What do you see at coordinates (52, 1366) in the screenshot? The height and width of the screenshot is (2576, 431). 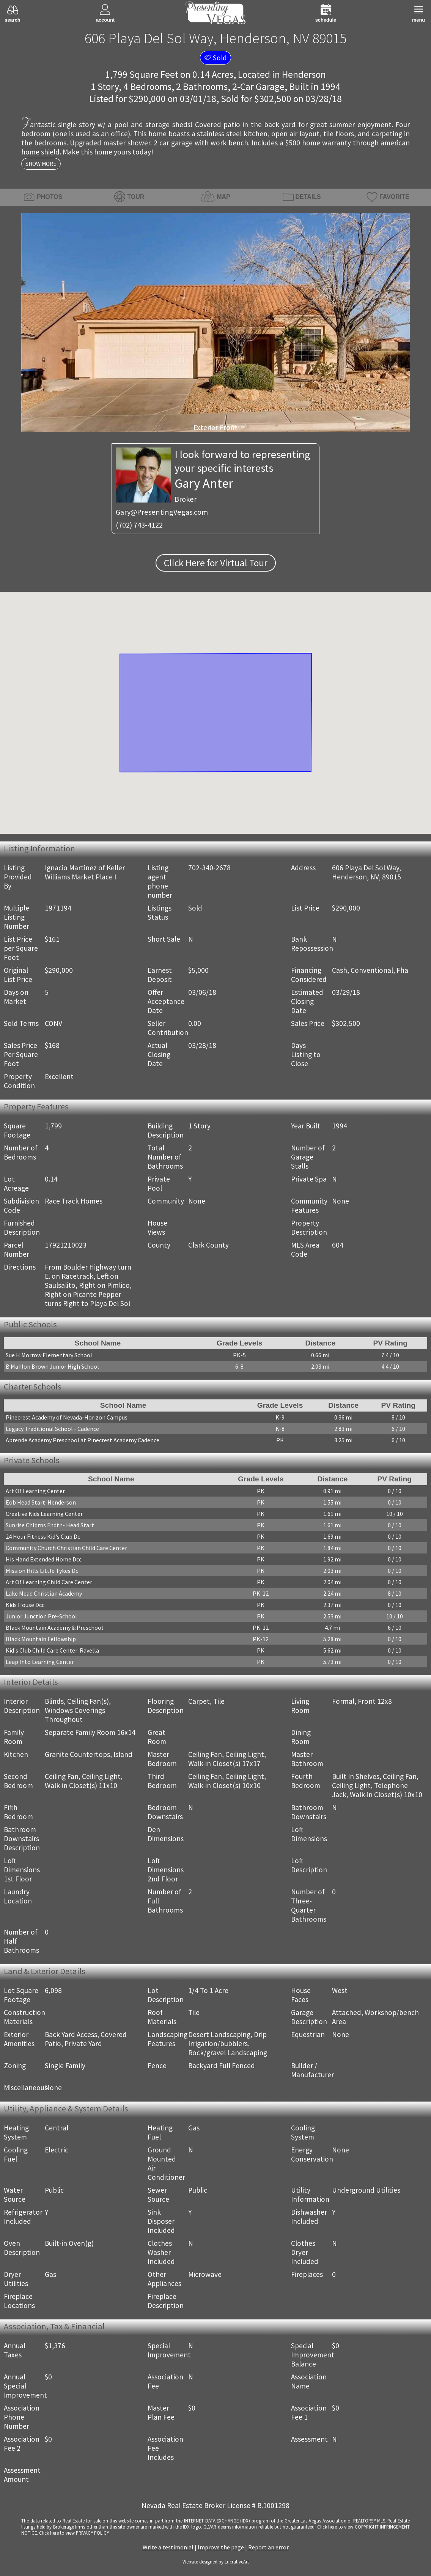 I see `B Mahlon Brown Junior High School` at bounding box center [52, 1366].